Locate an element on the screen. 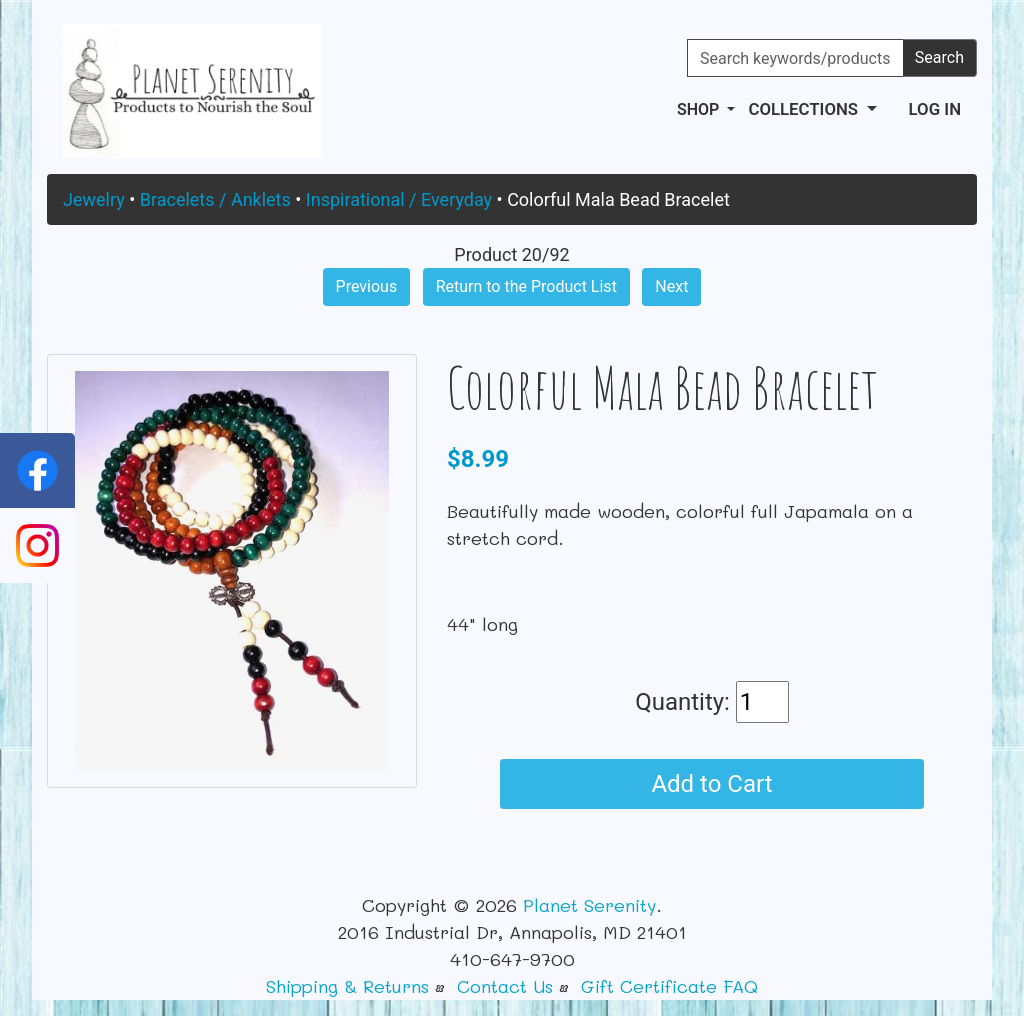 The image size is (1024, 1016). [Search keywords/products] is located at coordinates (795, 58).